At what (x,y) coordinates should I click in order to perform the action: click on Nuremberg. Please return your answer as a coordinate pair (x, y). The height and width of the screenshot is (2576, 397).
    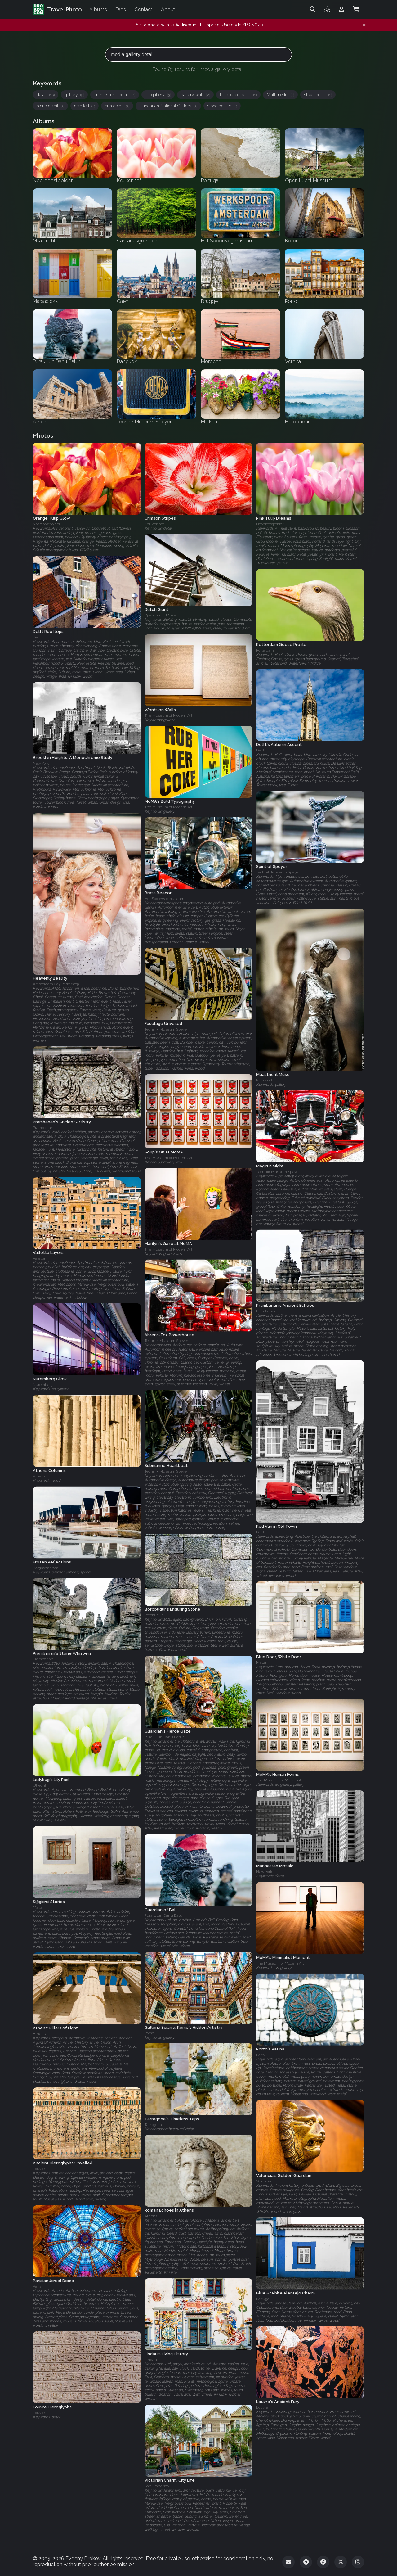
    Looking at the image, I should click on (43, 1385).